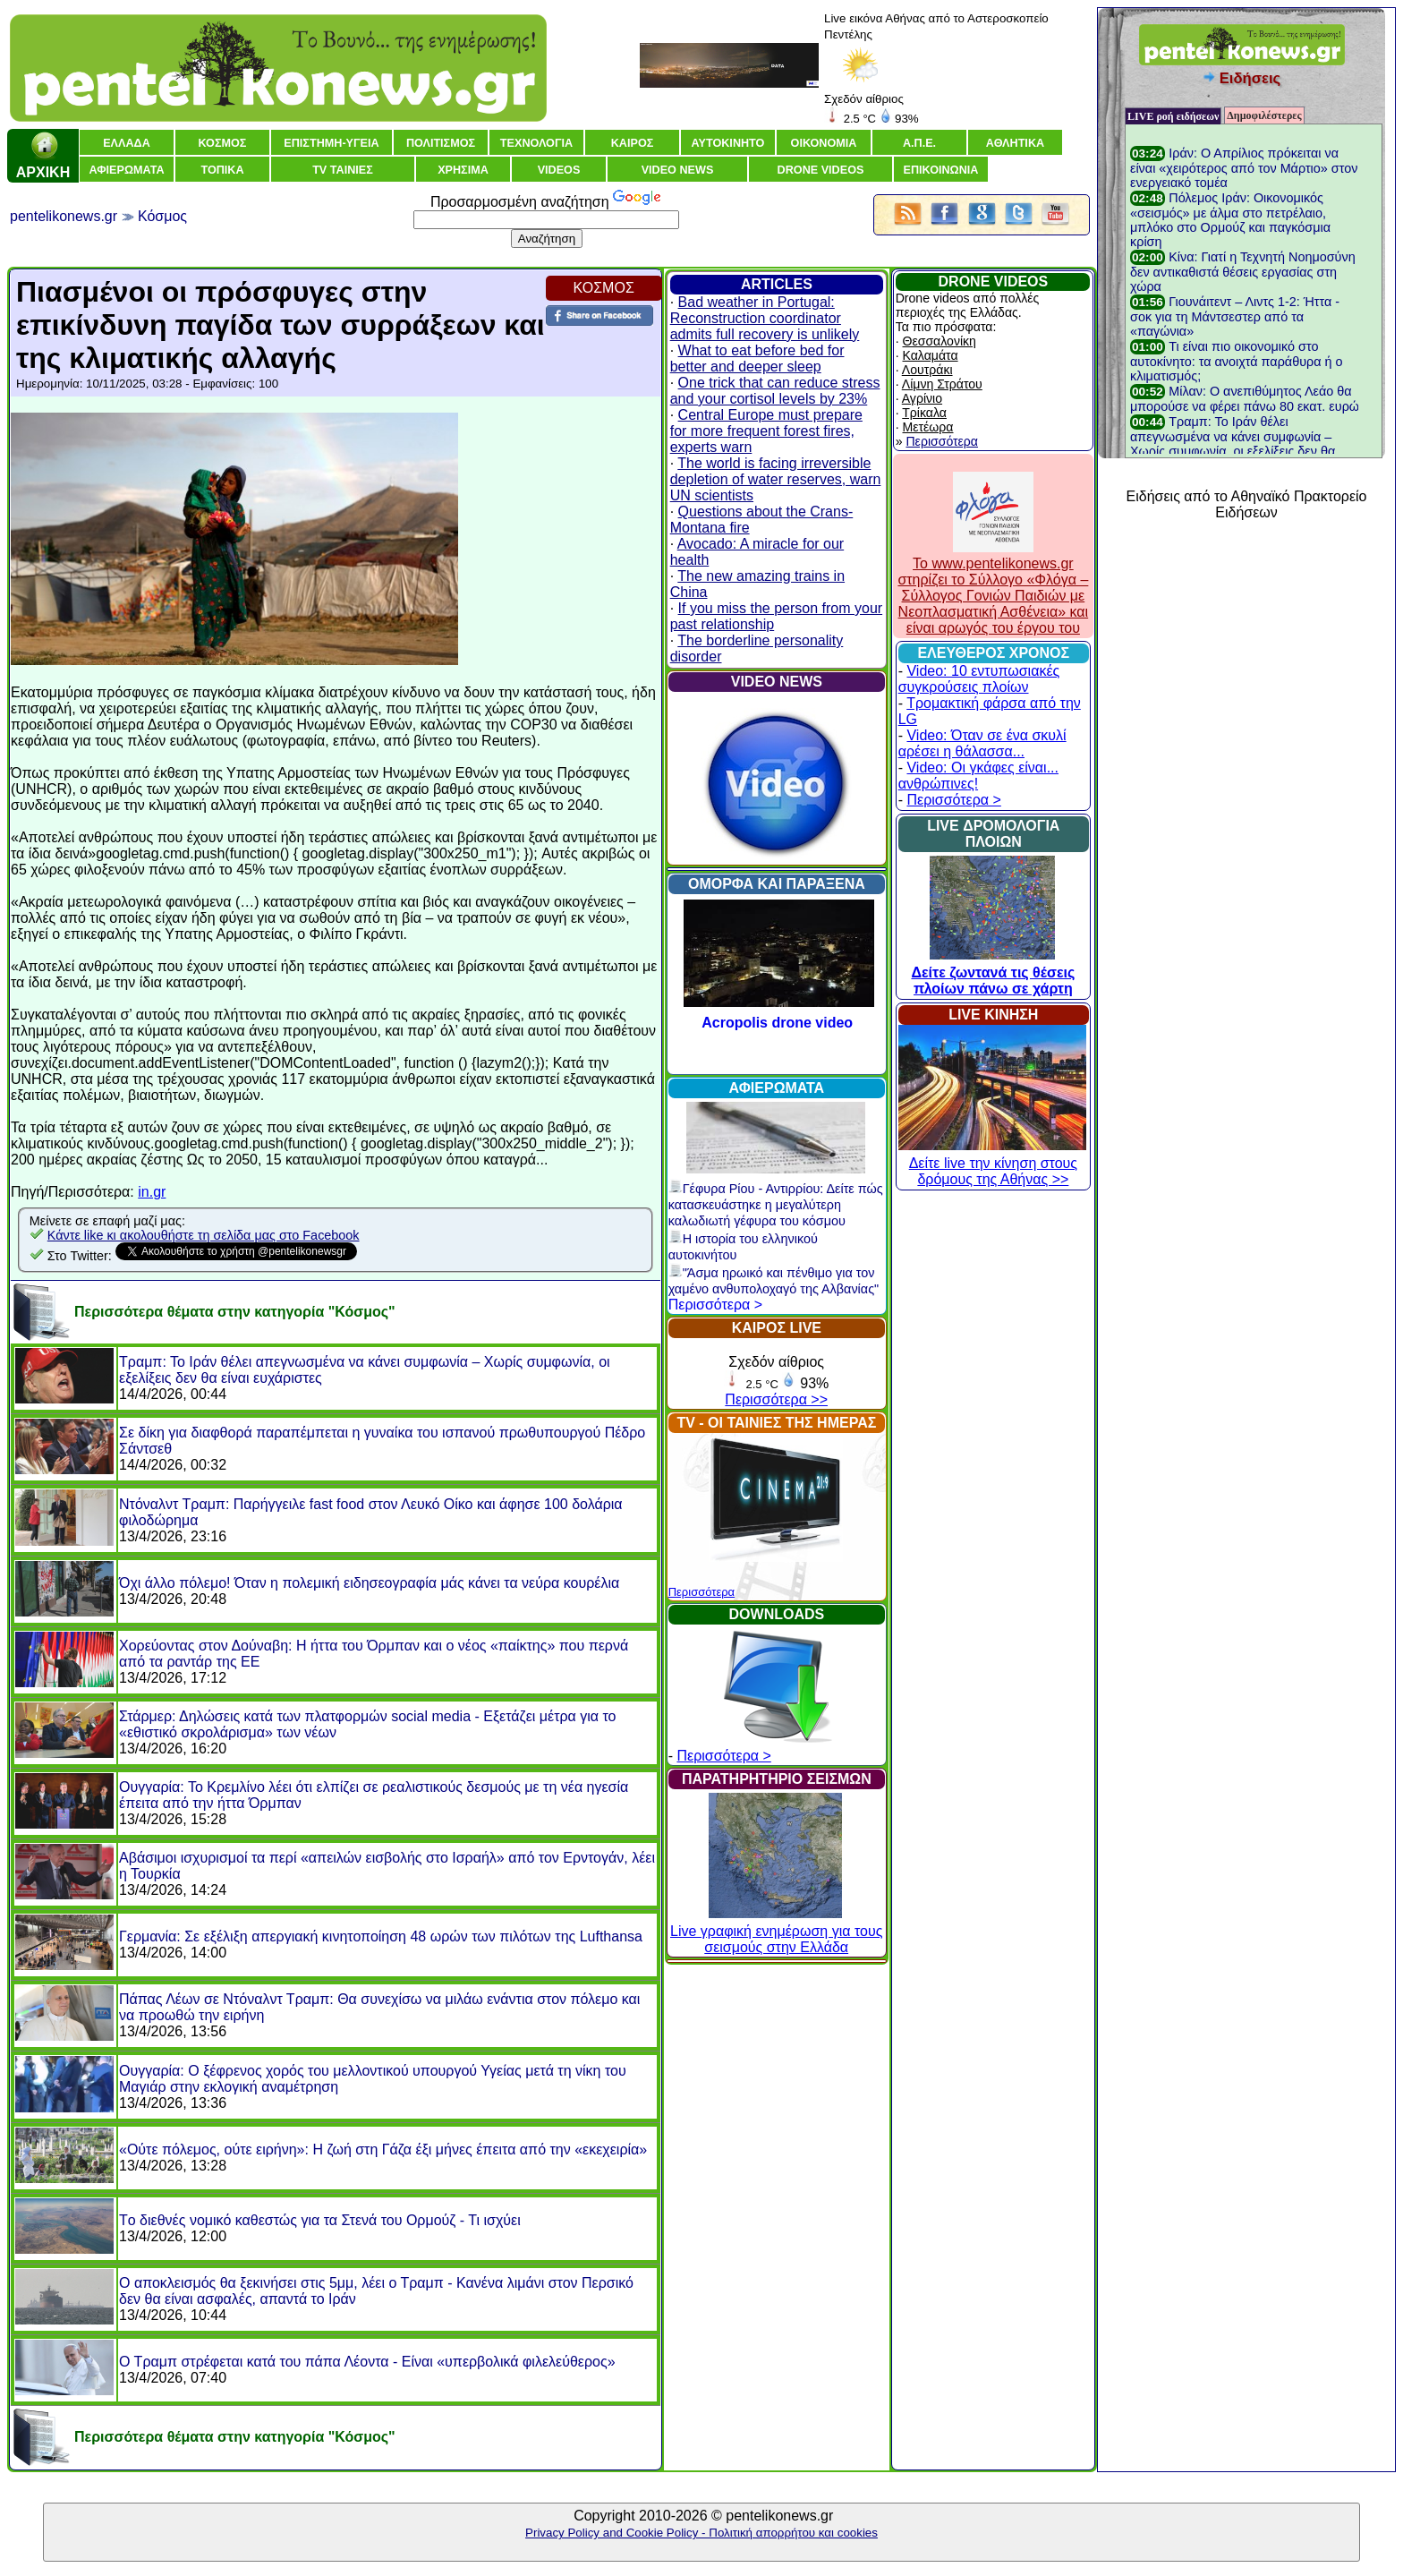 The width and height of the screenshot is (1403, 2576). What do you see at coordinates (162, 216) in the screenshot?
I see `Κόσμος` at bounding box center [162, 216].